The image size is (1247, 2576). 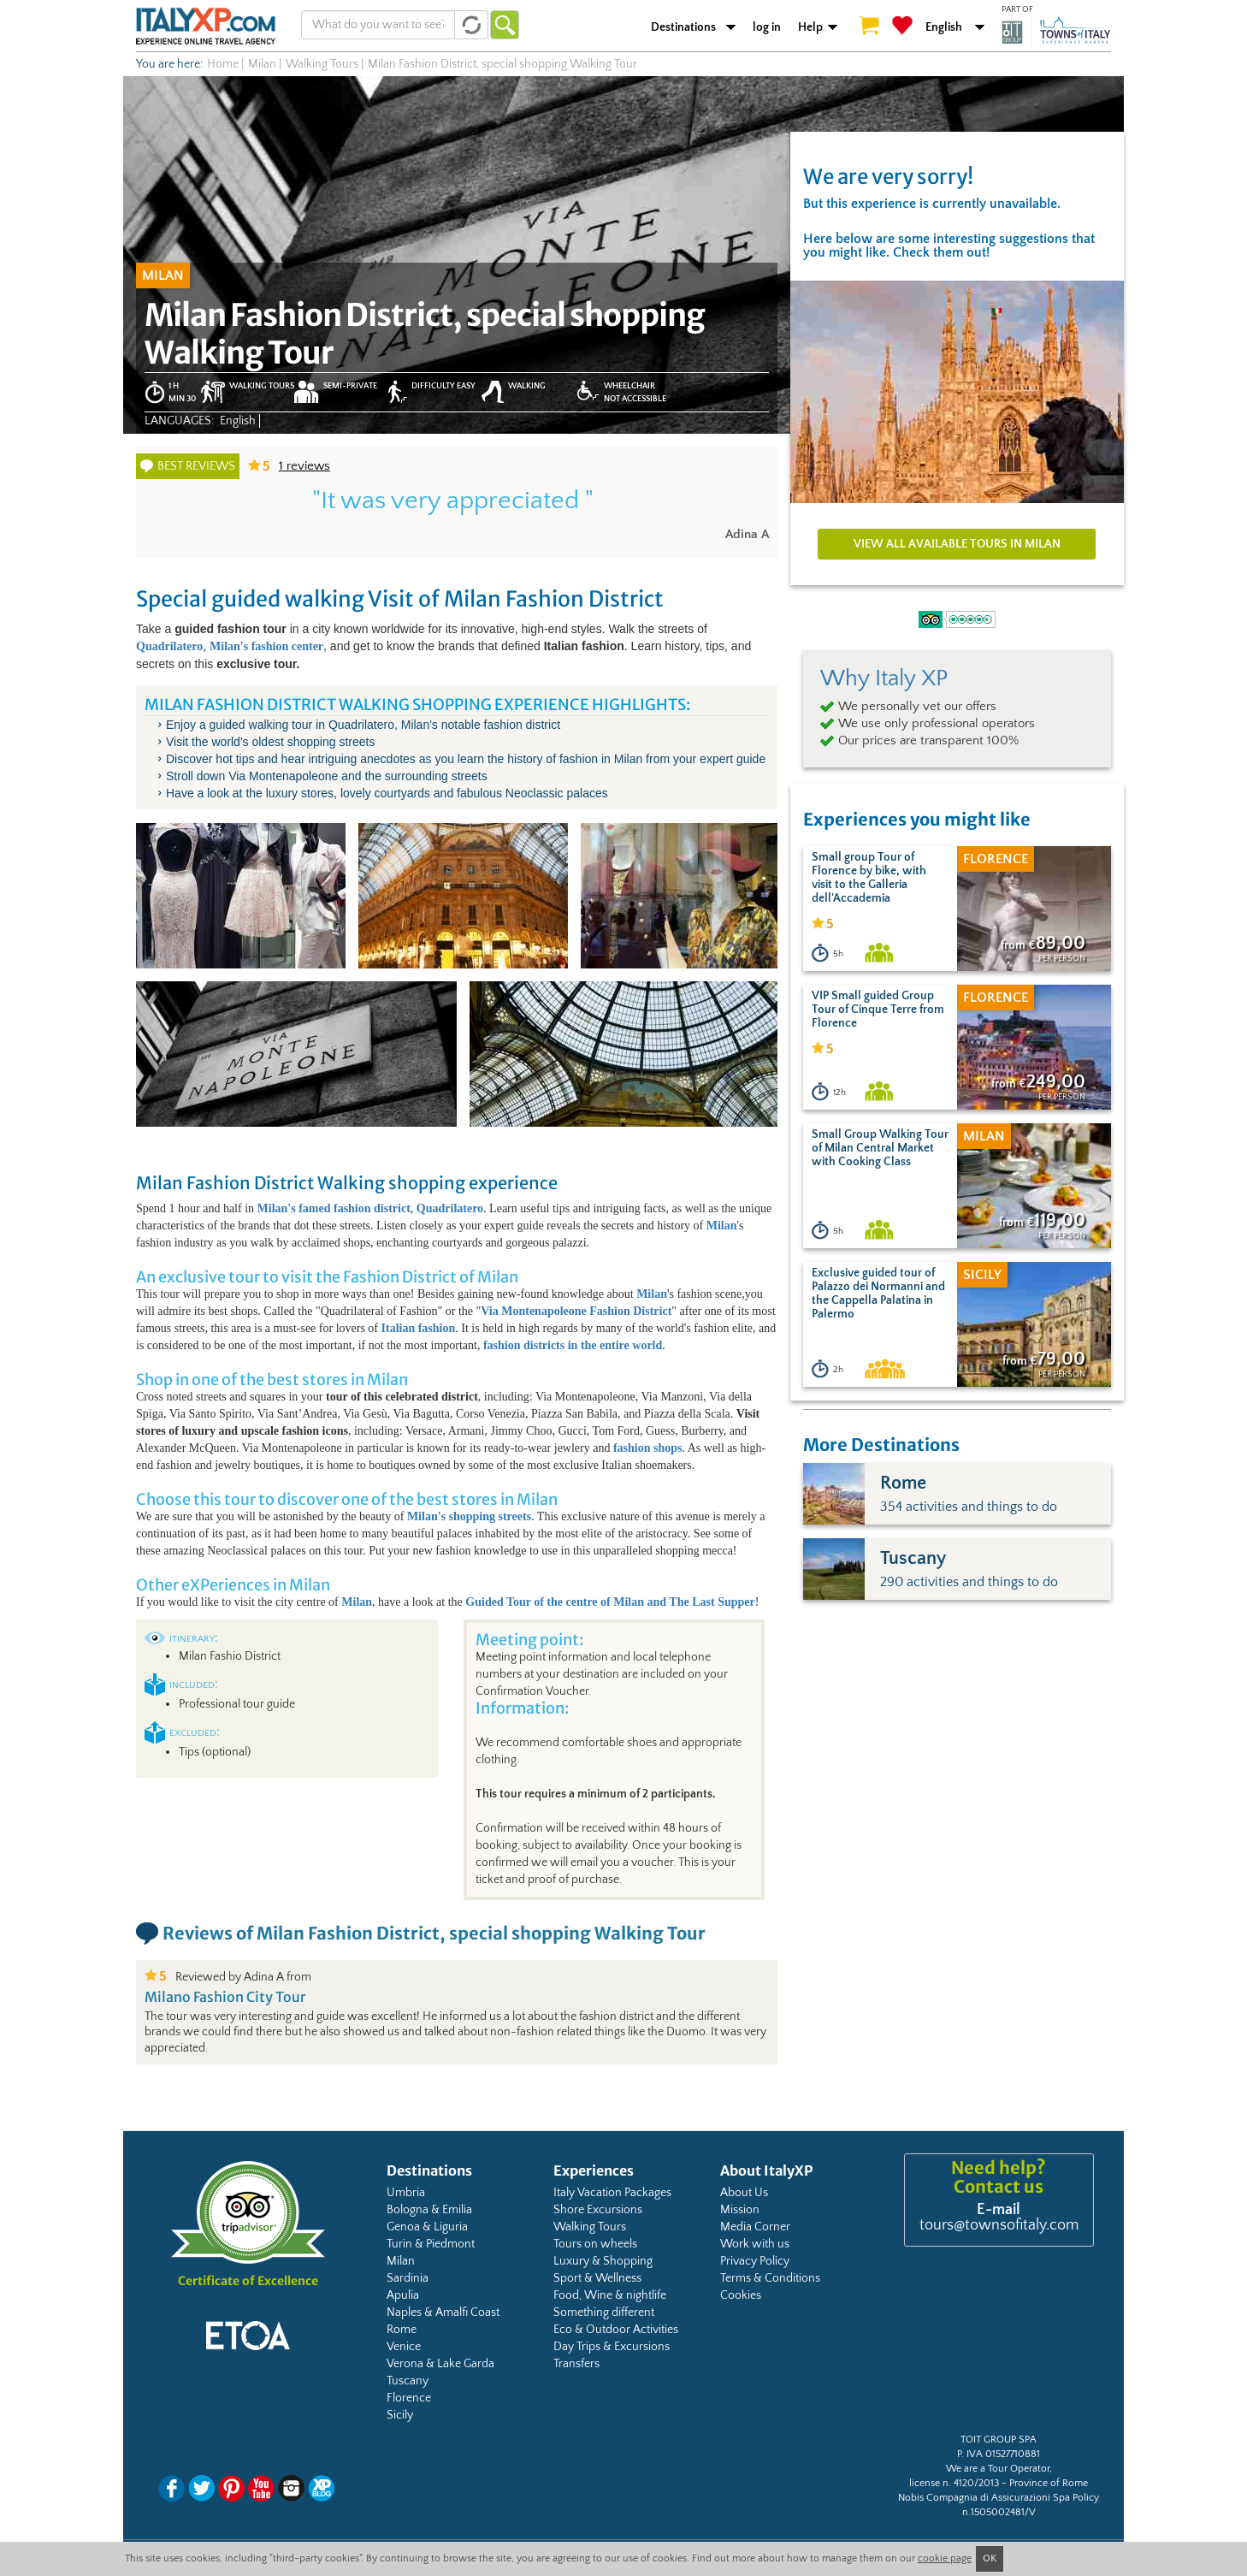 I want to click on Why Italy XP, so click(x=884, y=678).